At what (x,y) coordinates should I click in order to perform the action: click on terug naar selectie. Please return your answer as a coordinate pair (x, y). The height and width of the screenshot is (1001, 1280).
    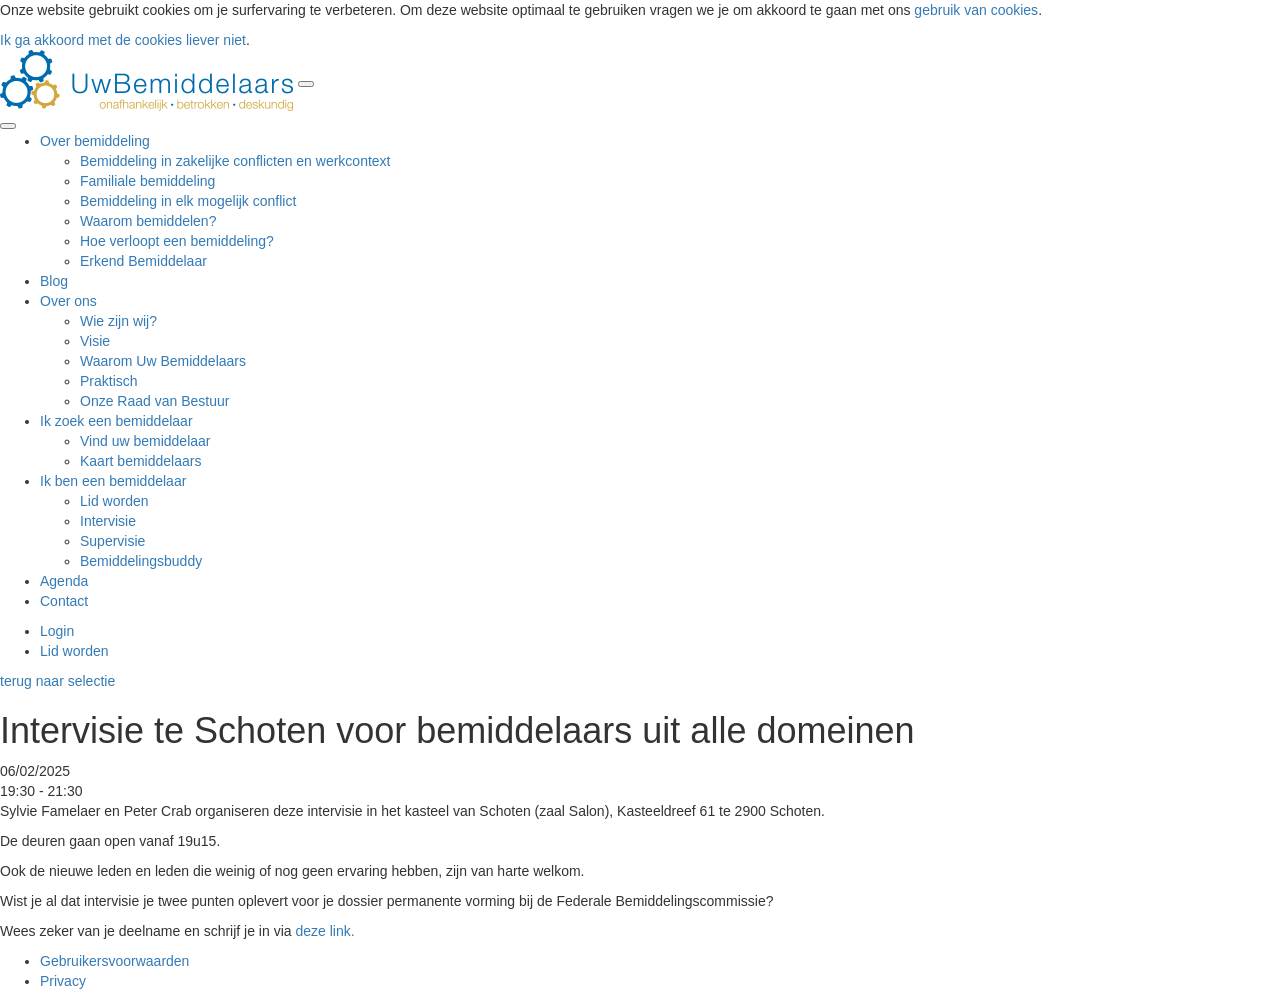
    Looking at the image, I should click on (57, 681).